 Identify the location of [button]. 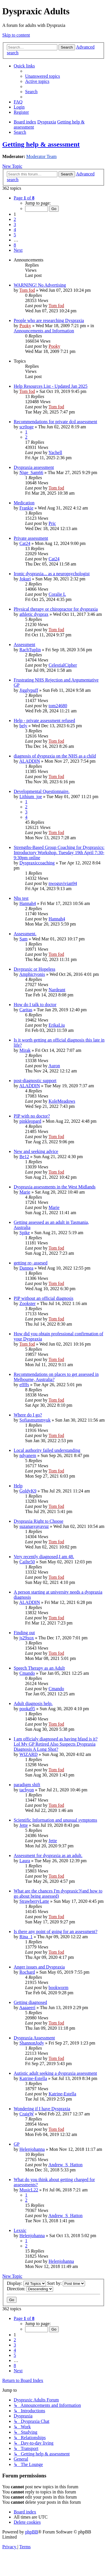
(24, 197).